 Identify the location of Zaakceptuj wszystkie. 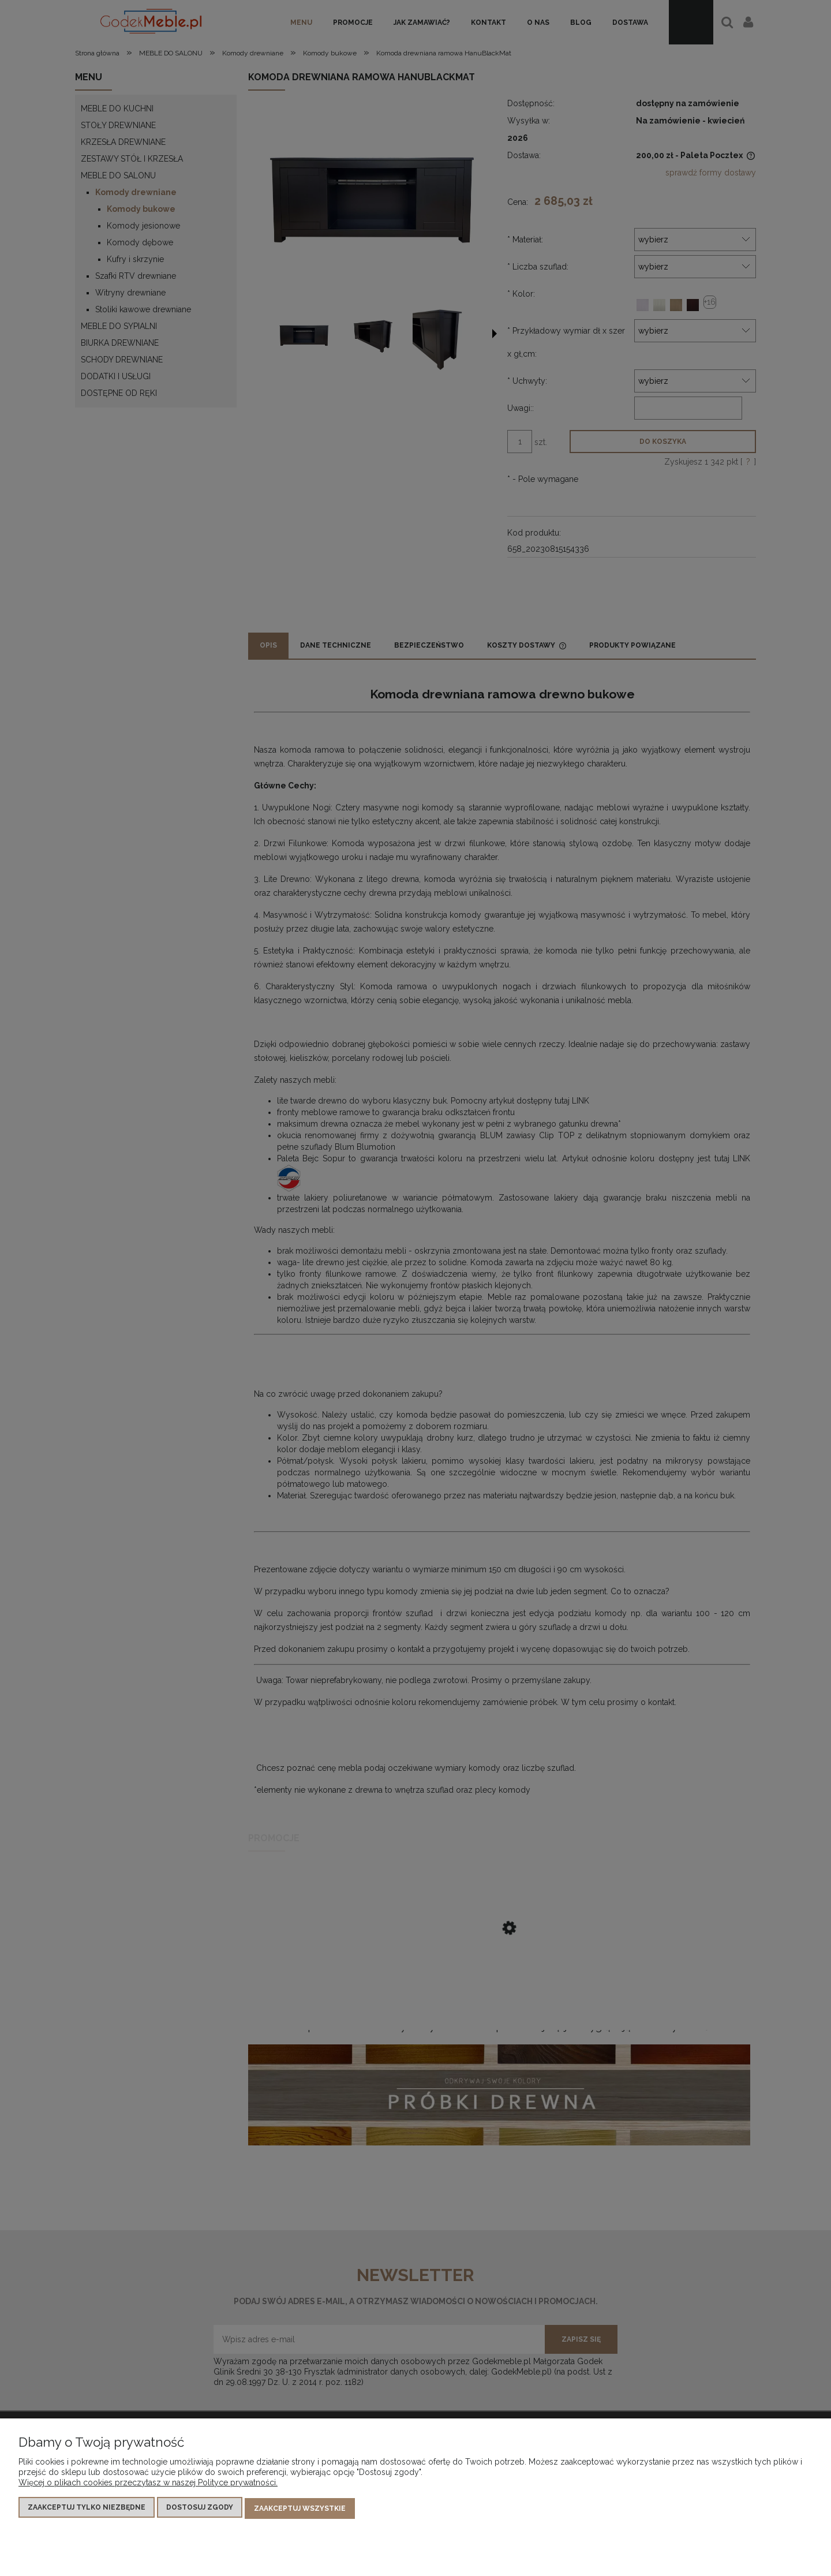
(300, 2510).